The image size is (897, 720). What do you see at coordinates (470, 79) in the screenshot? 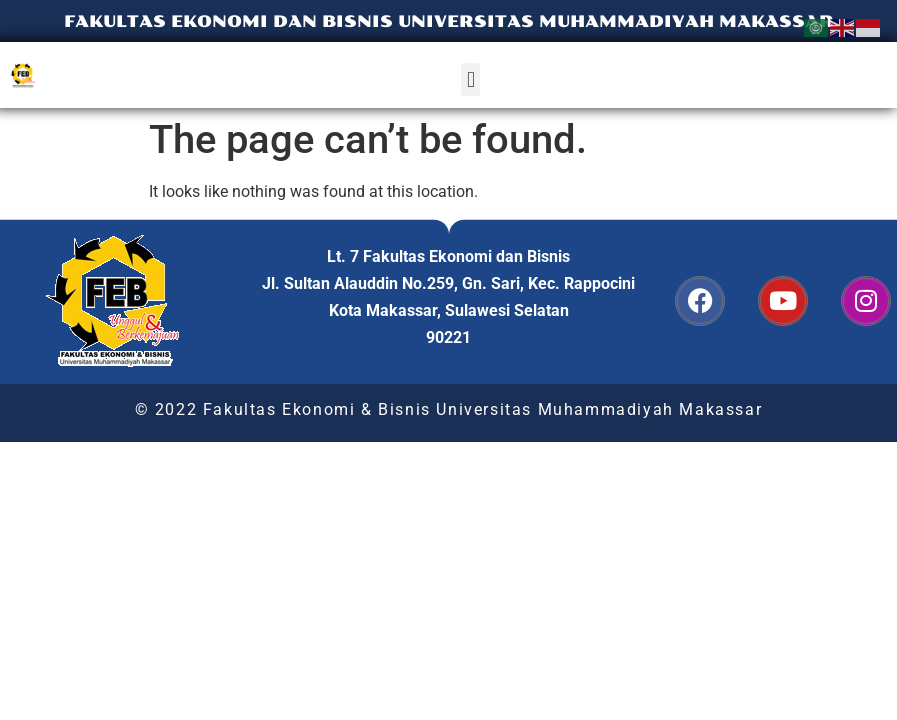
I see `[button]` at bounding box center [470, 79].